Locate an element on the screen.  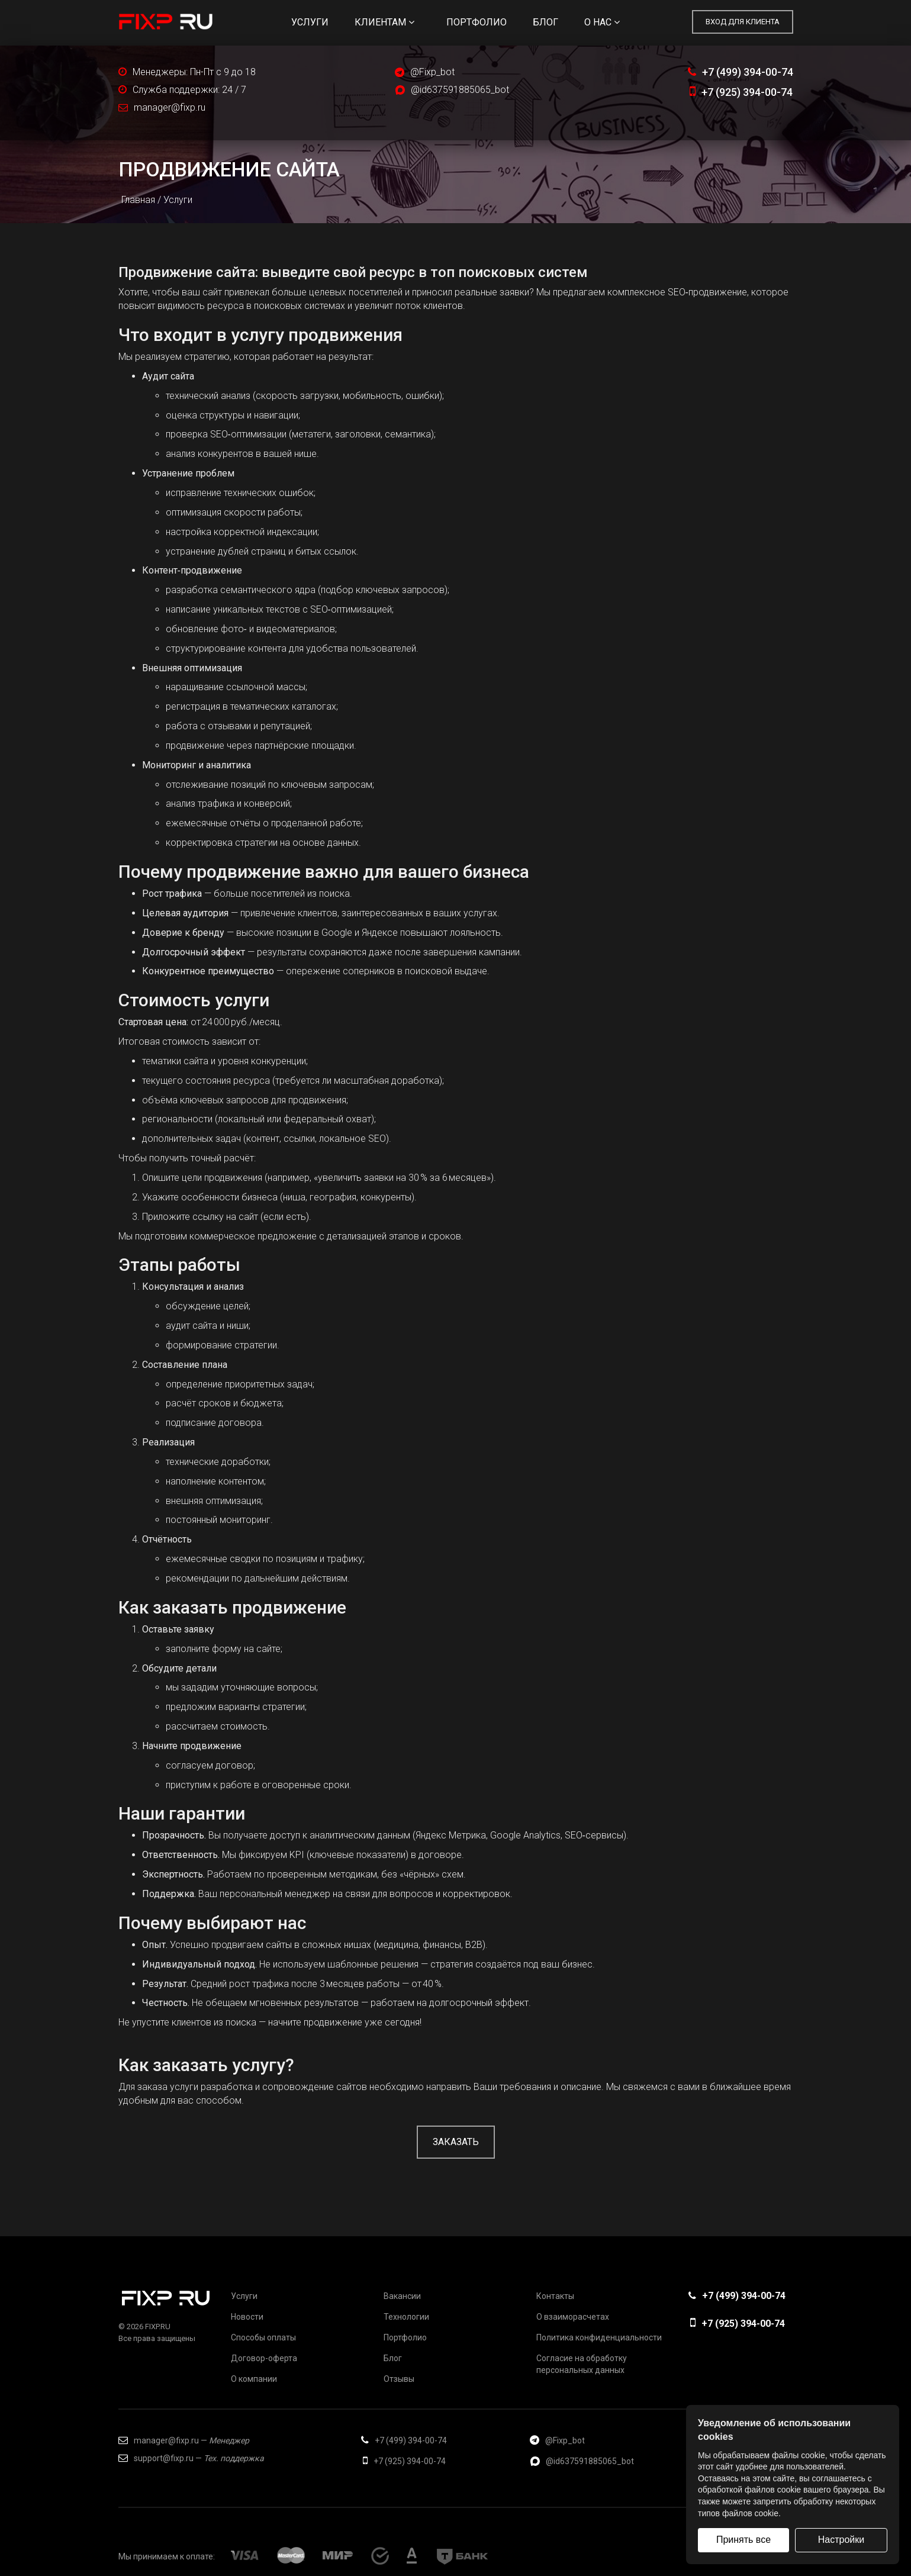
Новости is located at coordinates (247, 2316).